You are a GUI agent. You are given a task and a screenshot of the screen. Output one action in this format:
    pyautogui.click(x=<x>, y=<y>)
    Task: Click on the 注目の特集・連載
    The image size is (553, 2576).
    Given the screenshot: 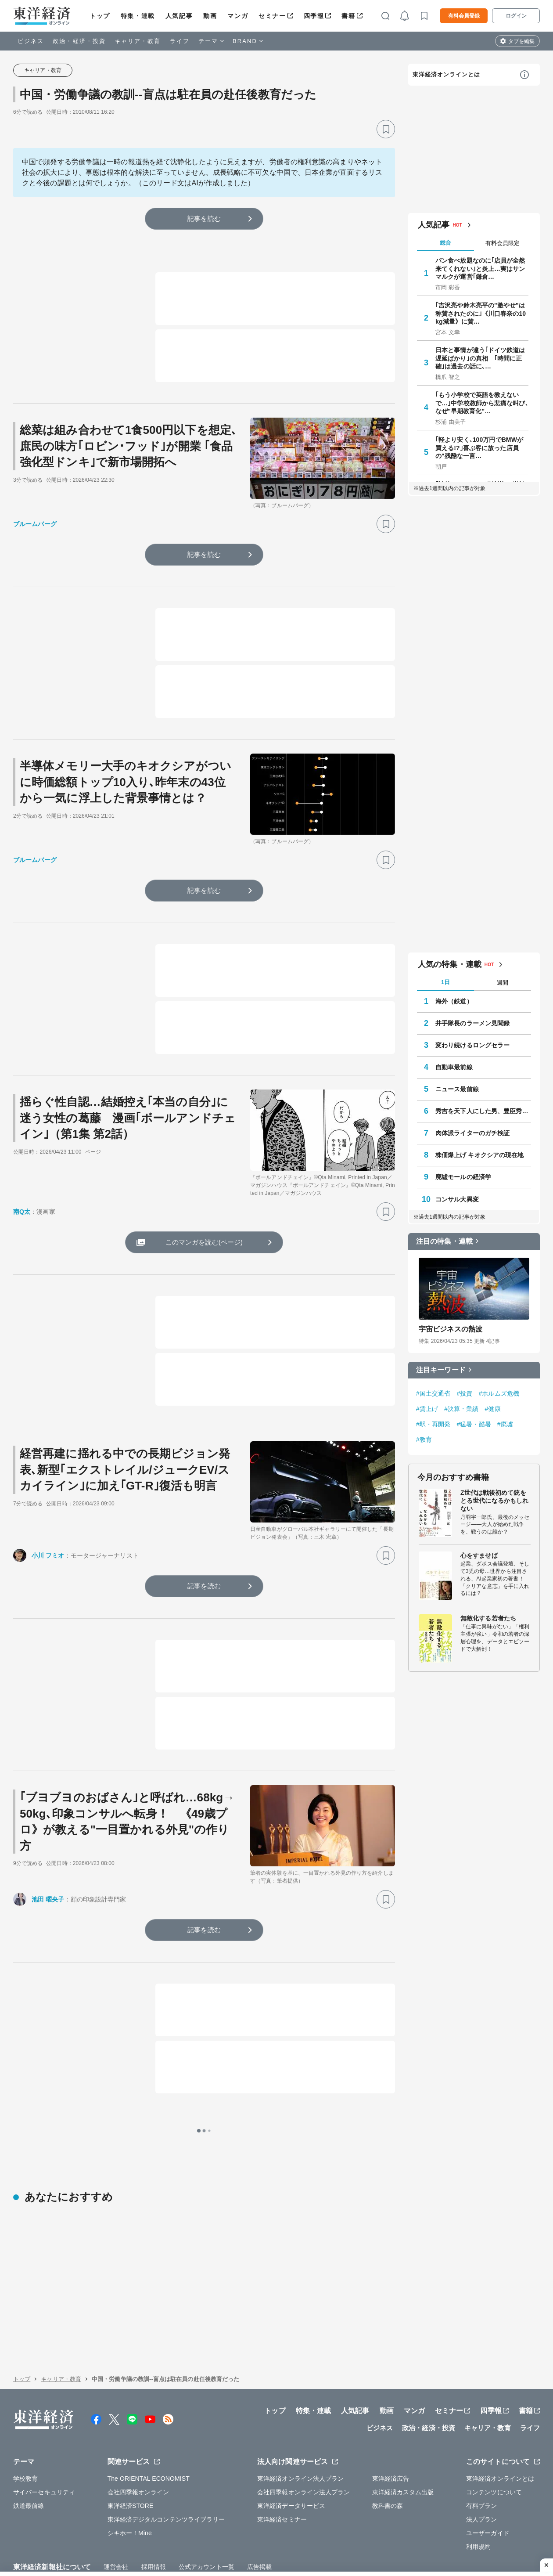 What is the action you would take?
    pyautogui.click(x=444, y=1241)
    